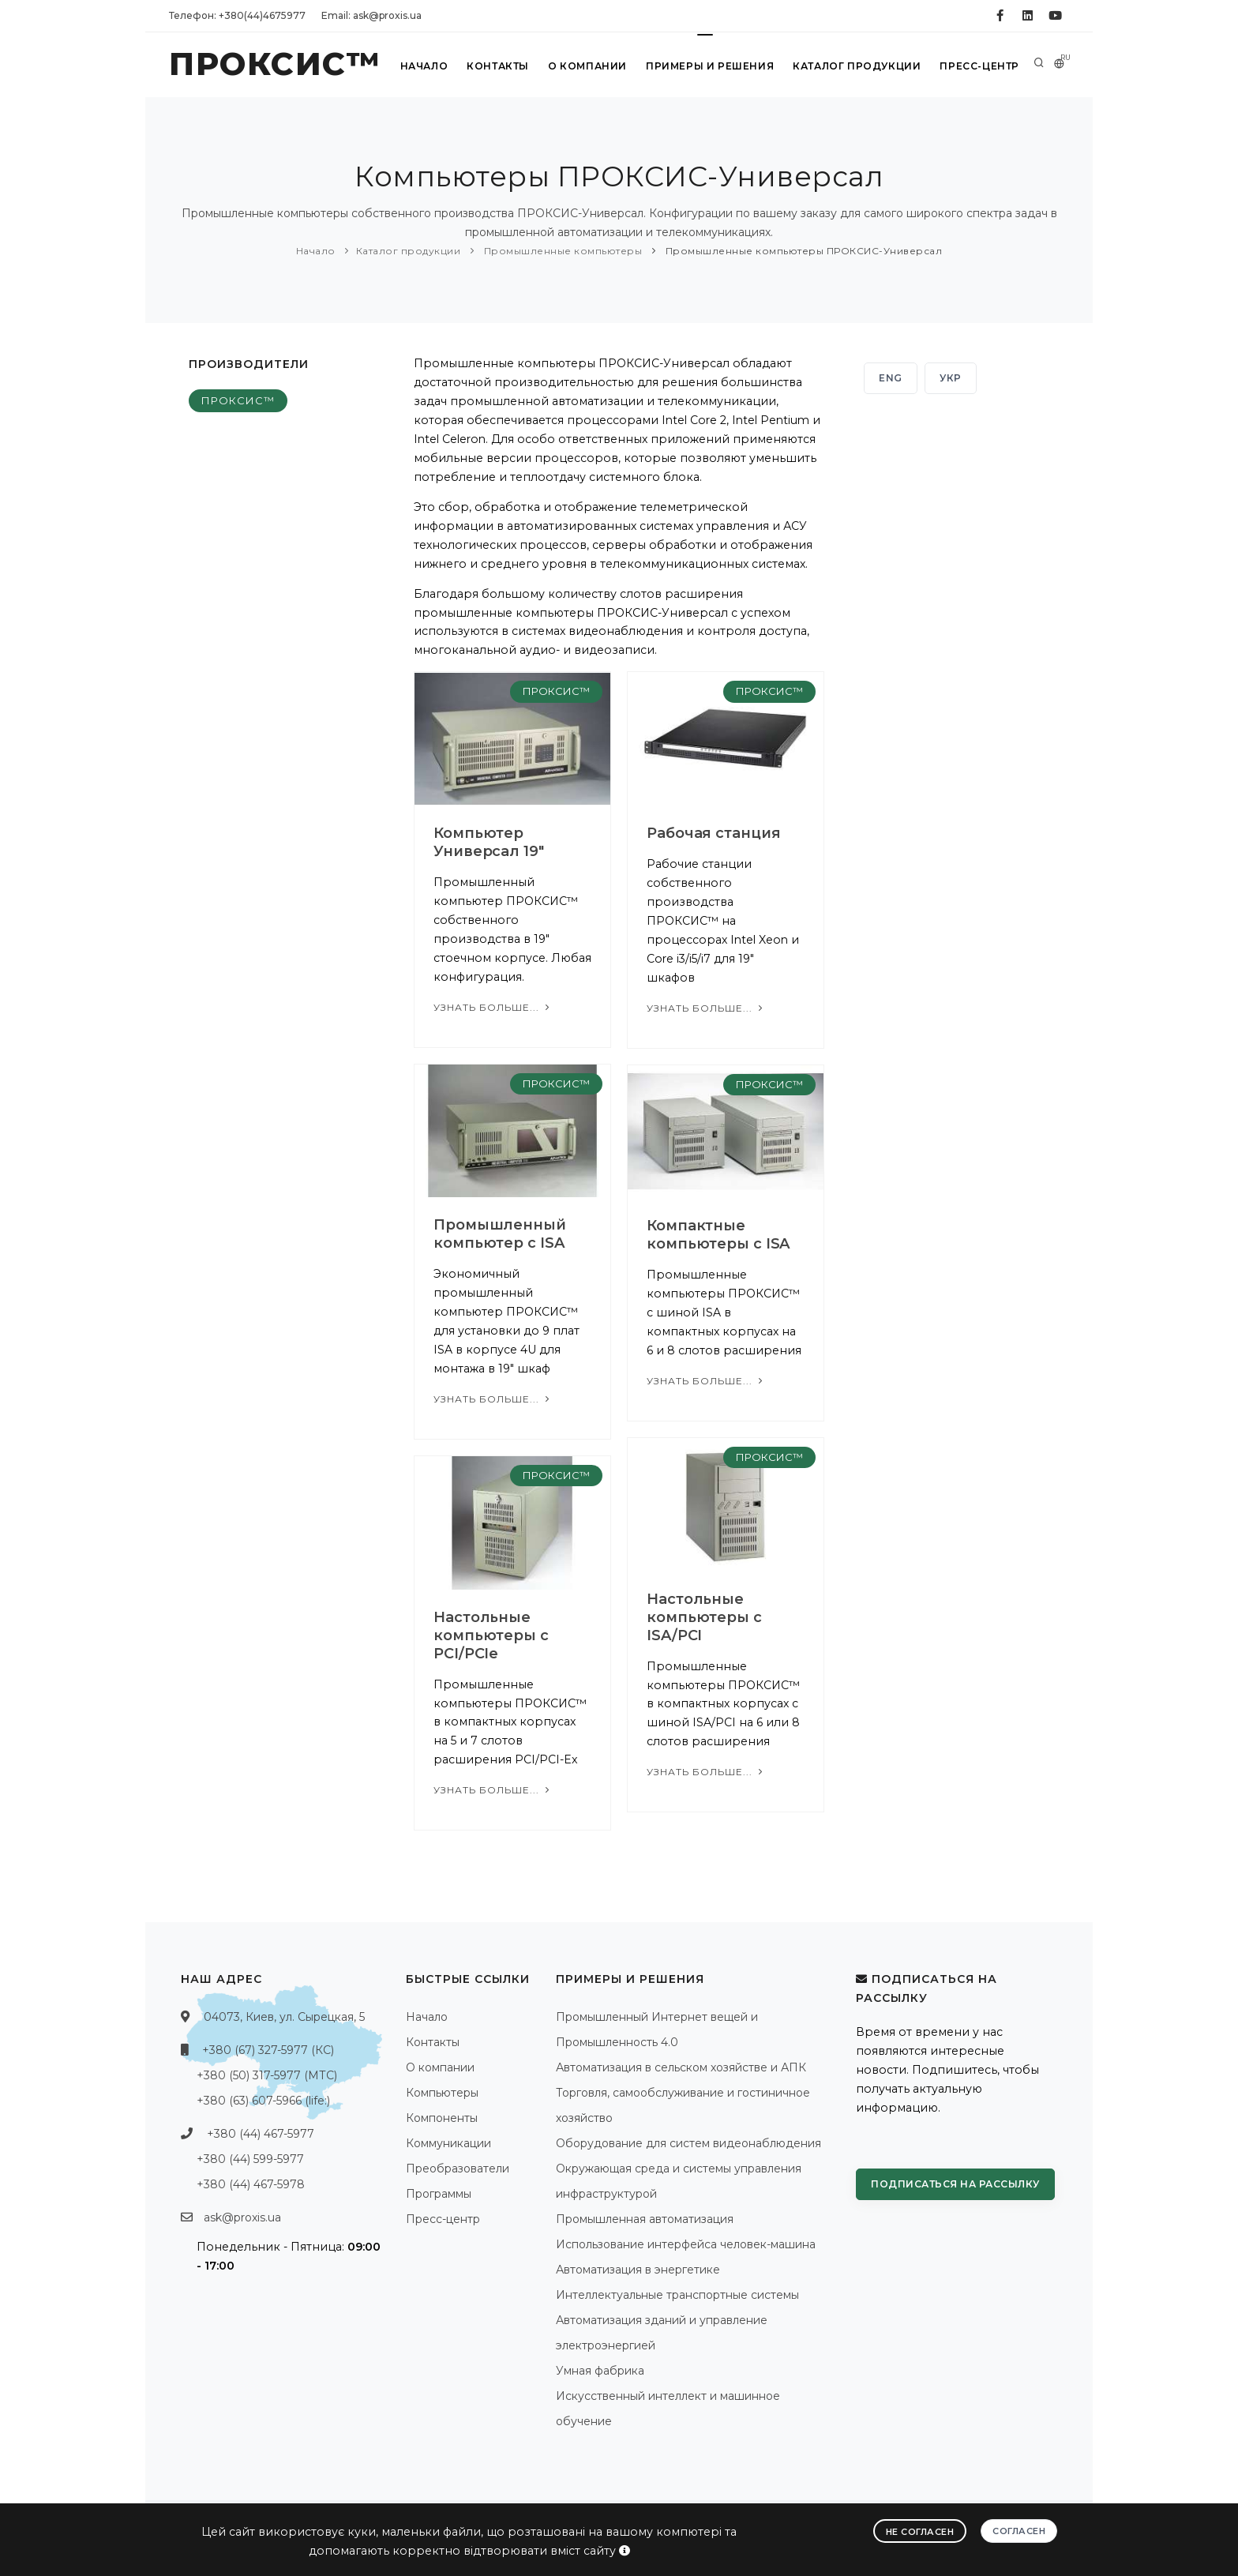 The height and width of the screenshot is (2576, 1238). What do you see at coordinates (688, 2143) in the screenshot?
I see `Оборудование для систем видеонаблюдения` at bounding box center [688, 2143].